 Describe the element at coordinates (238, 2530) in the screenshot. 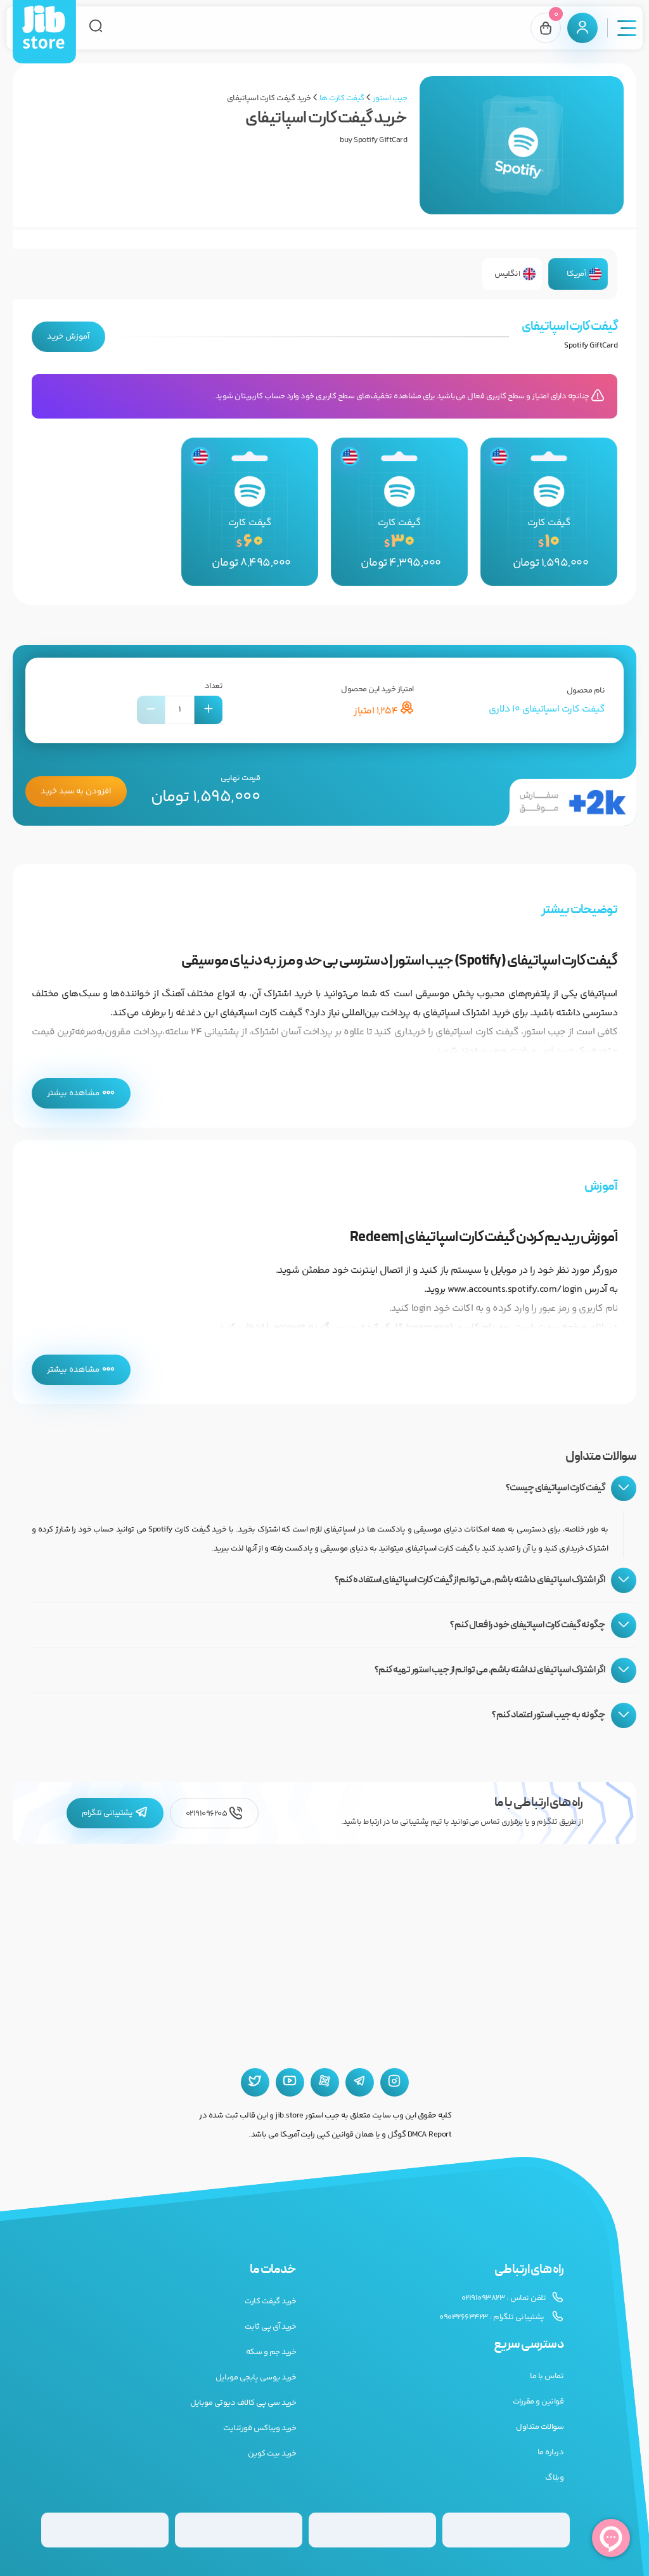

I see `[گیفت کارت پلی استیشن]` at that location.